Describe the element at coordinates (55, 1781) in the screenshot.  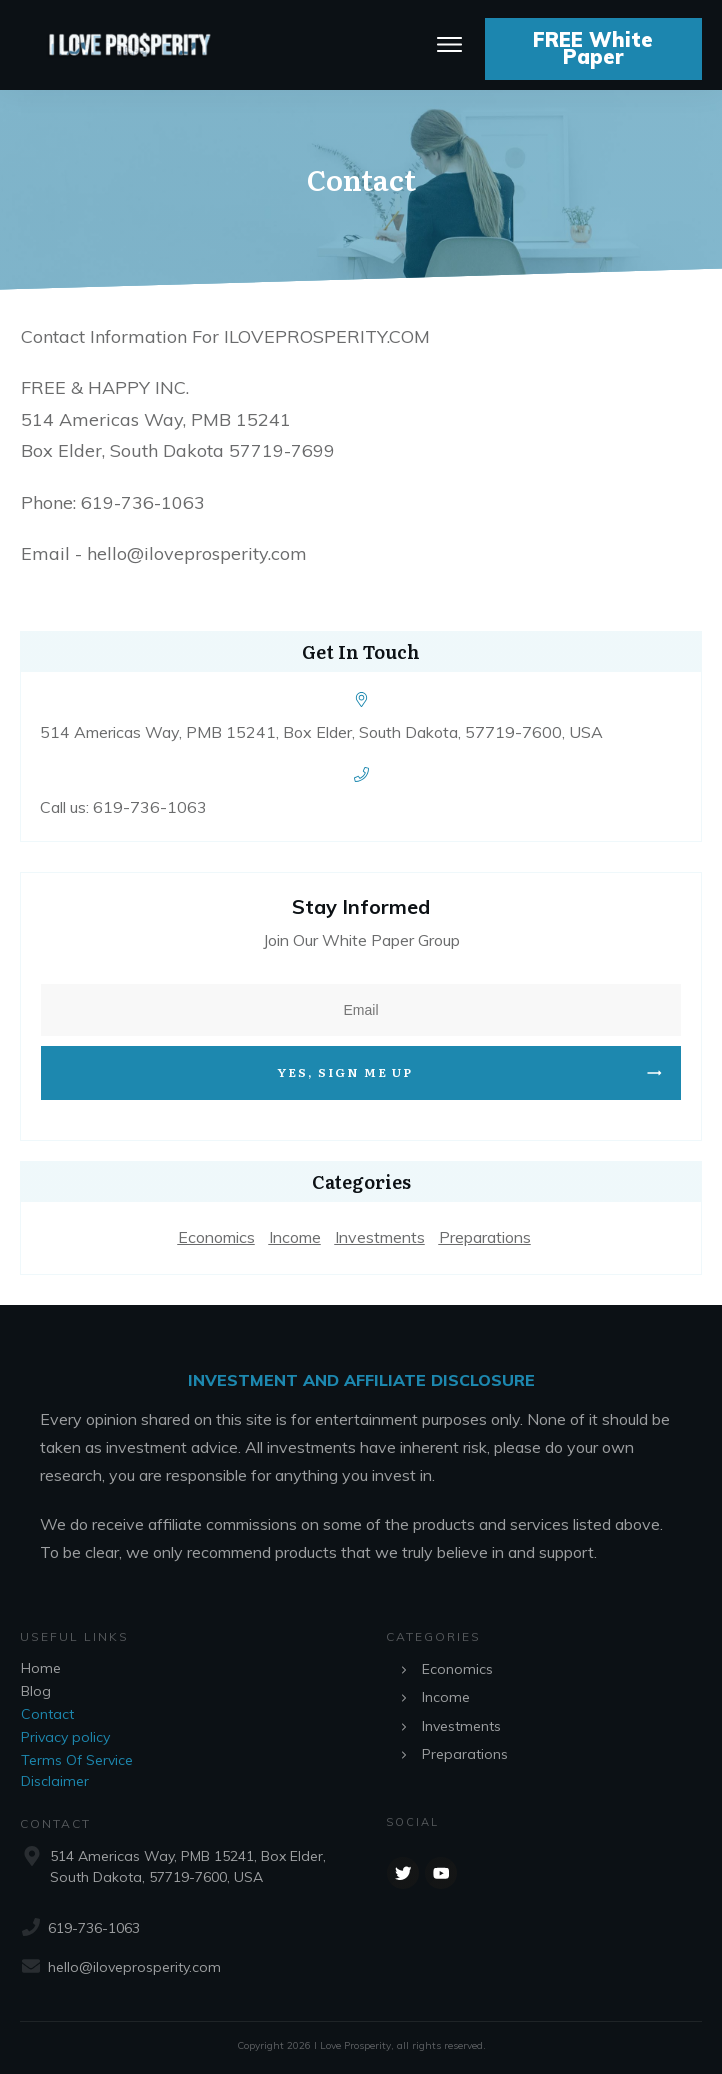
I see `Disclaimer` at that location.